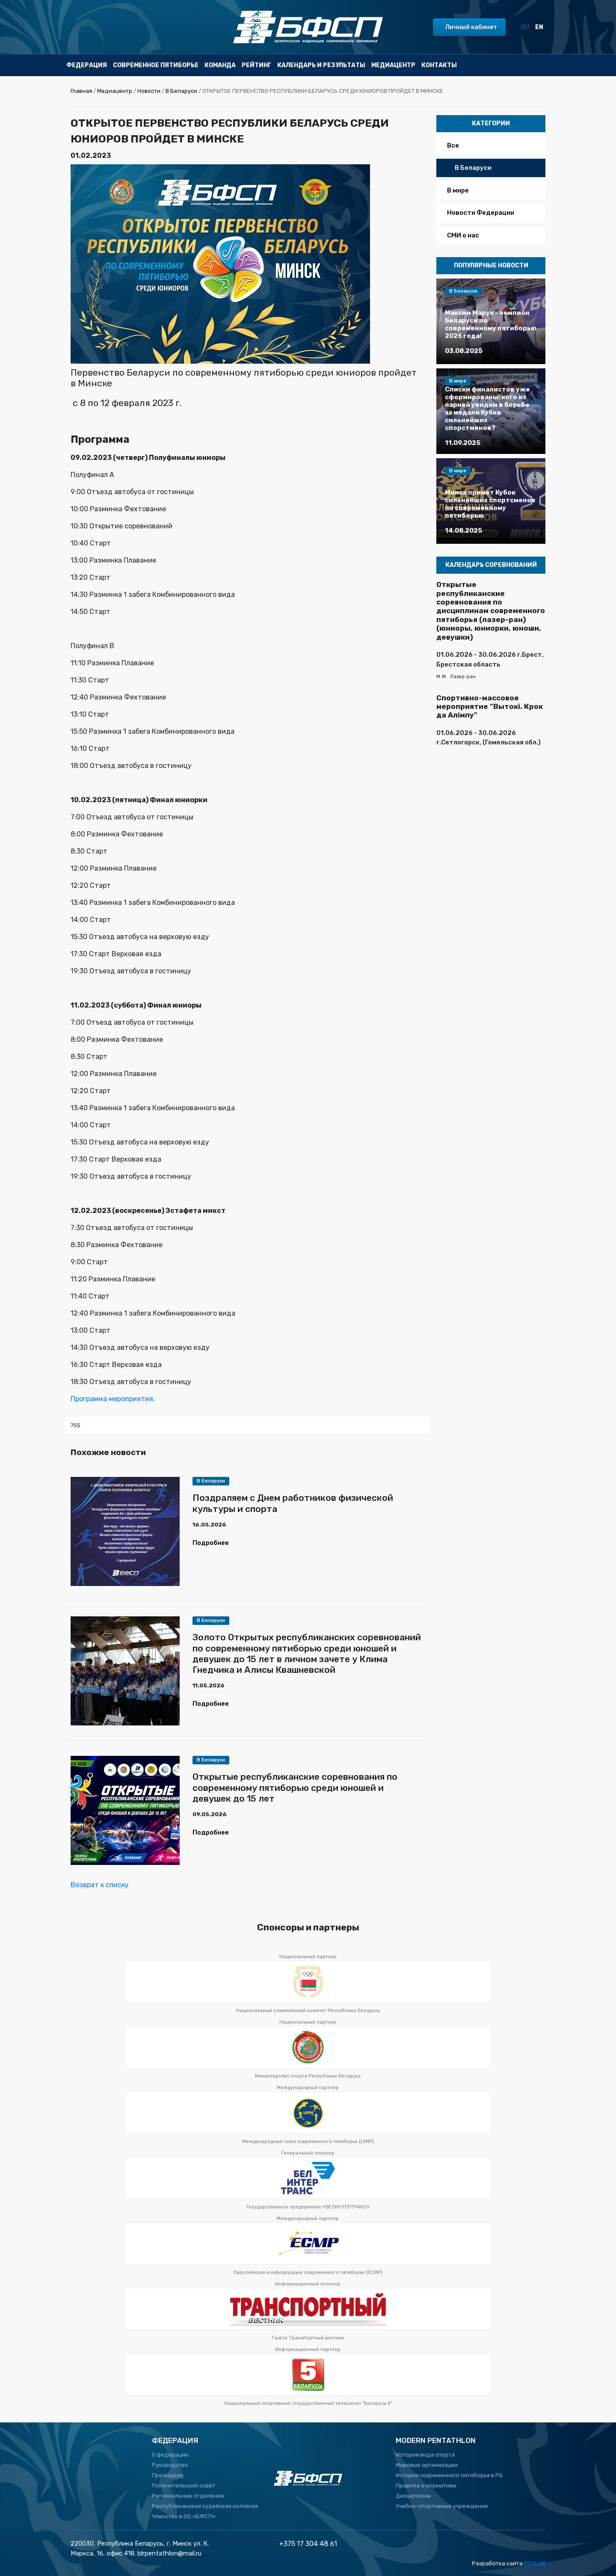 This screenshot has width=616, height=2576. I want to click on В Беларуси, so click(181, 91).